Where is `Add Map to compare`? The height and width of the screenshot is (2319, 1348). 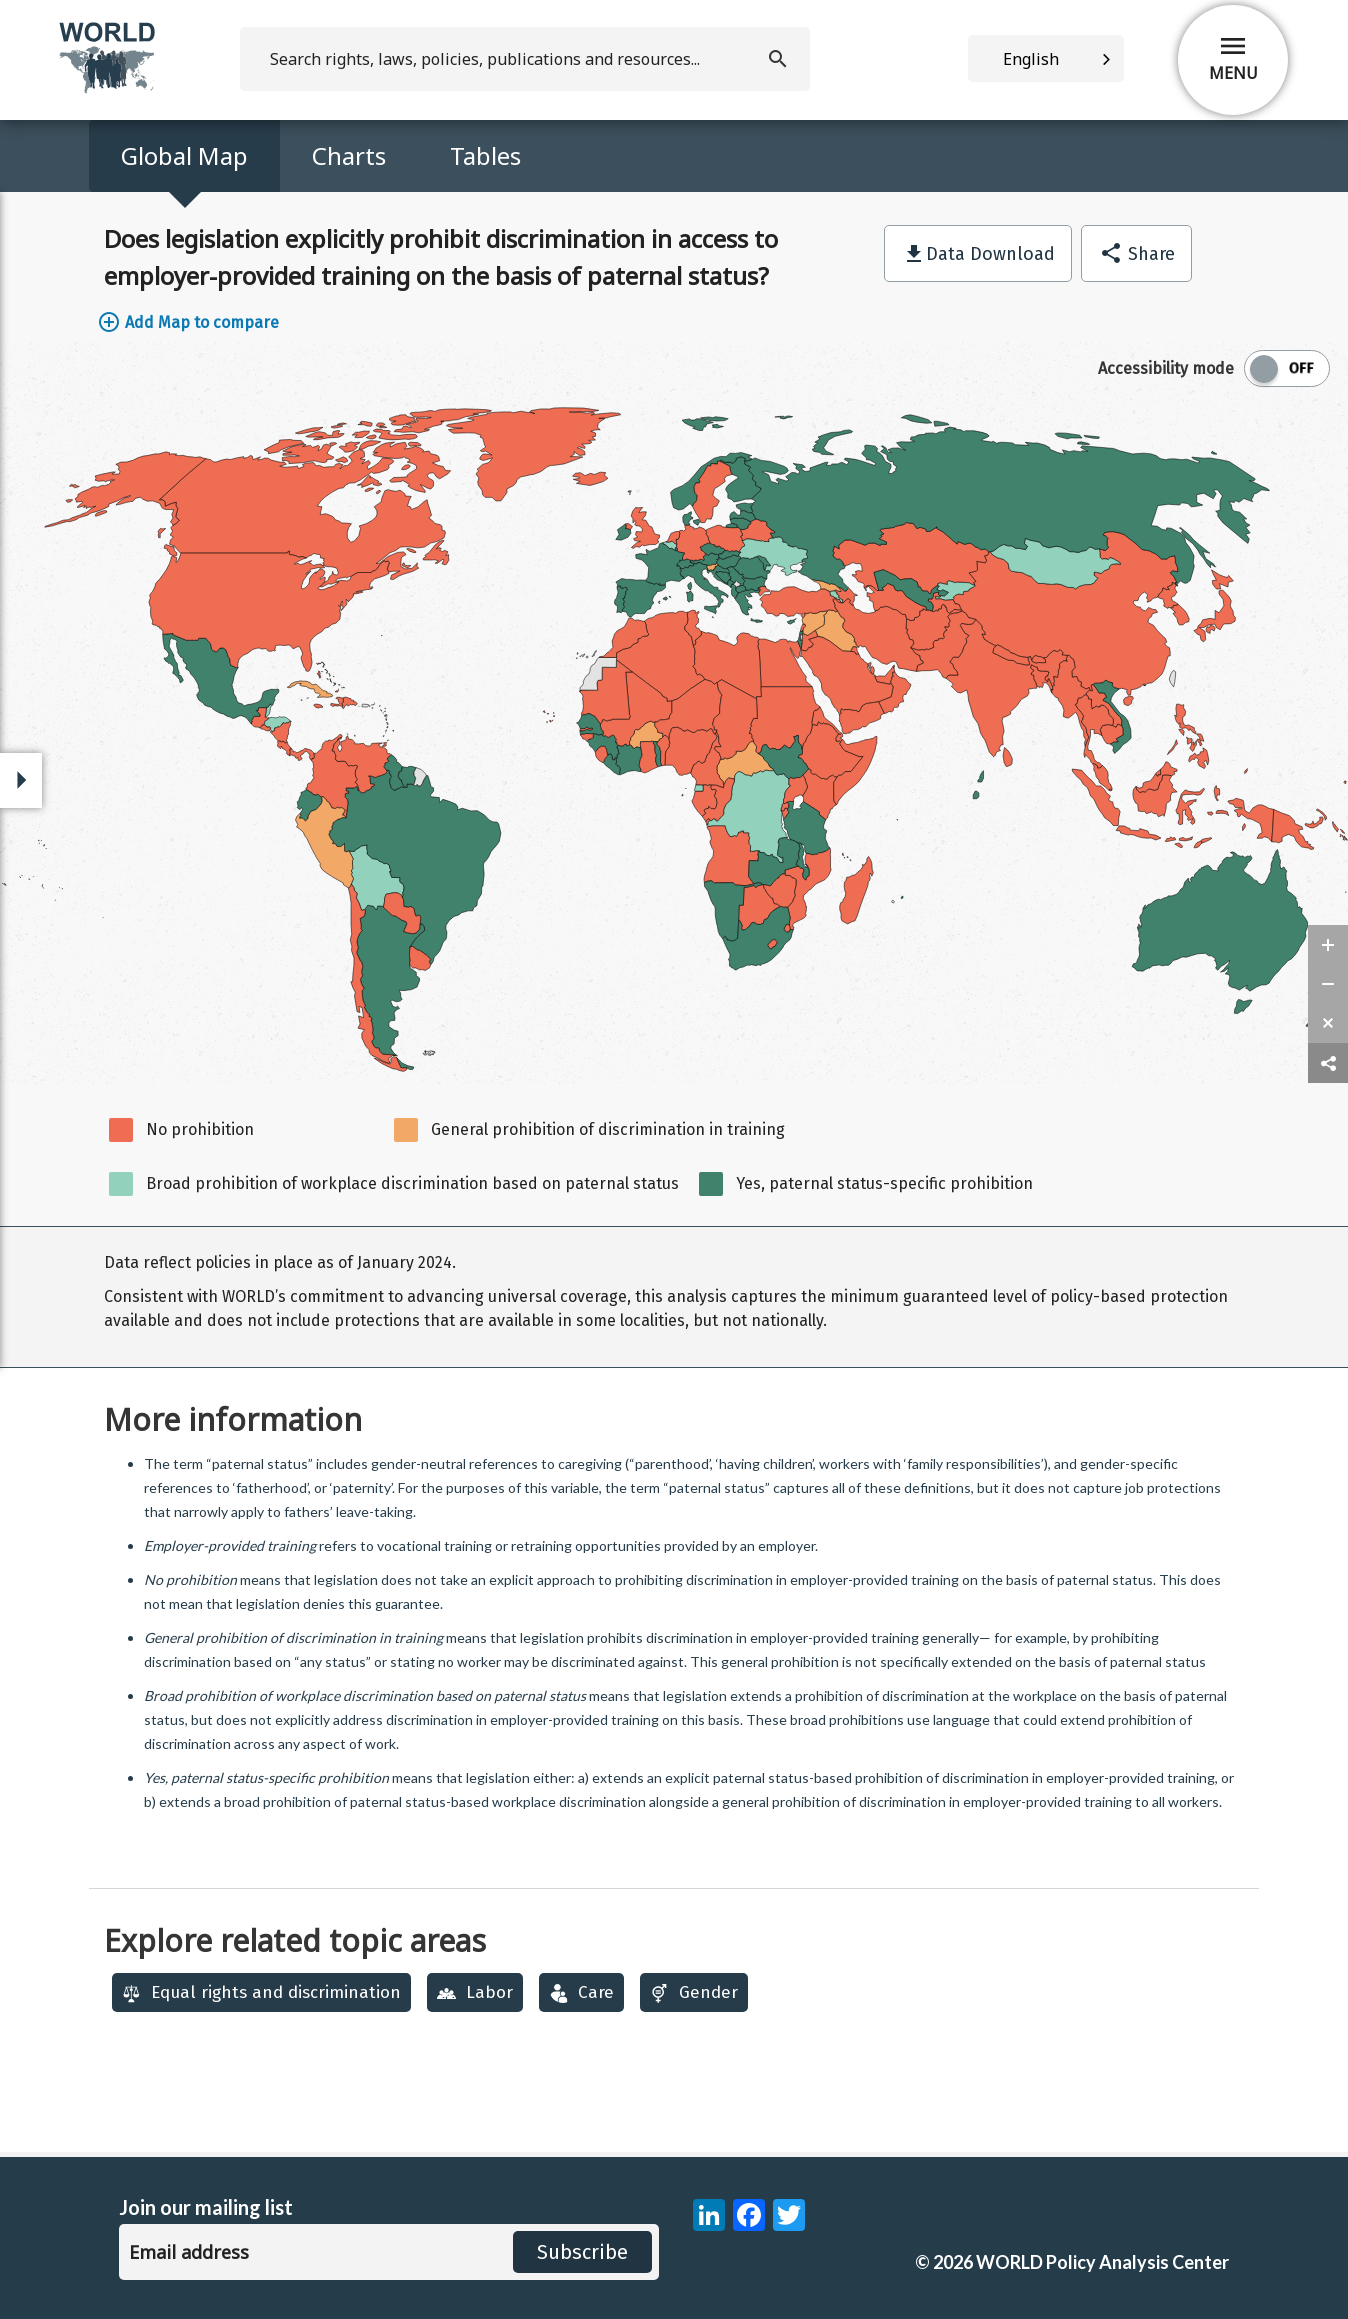 Add Map to compare is located at coordinates (188, 322).